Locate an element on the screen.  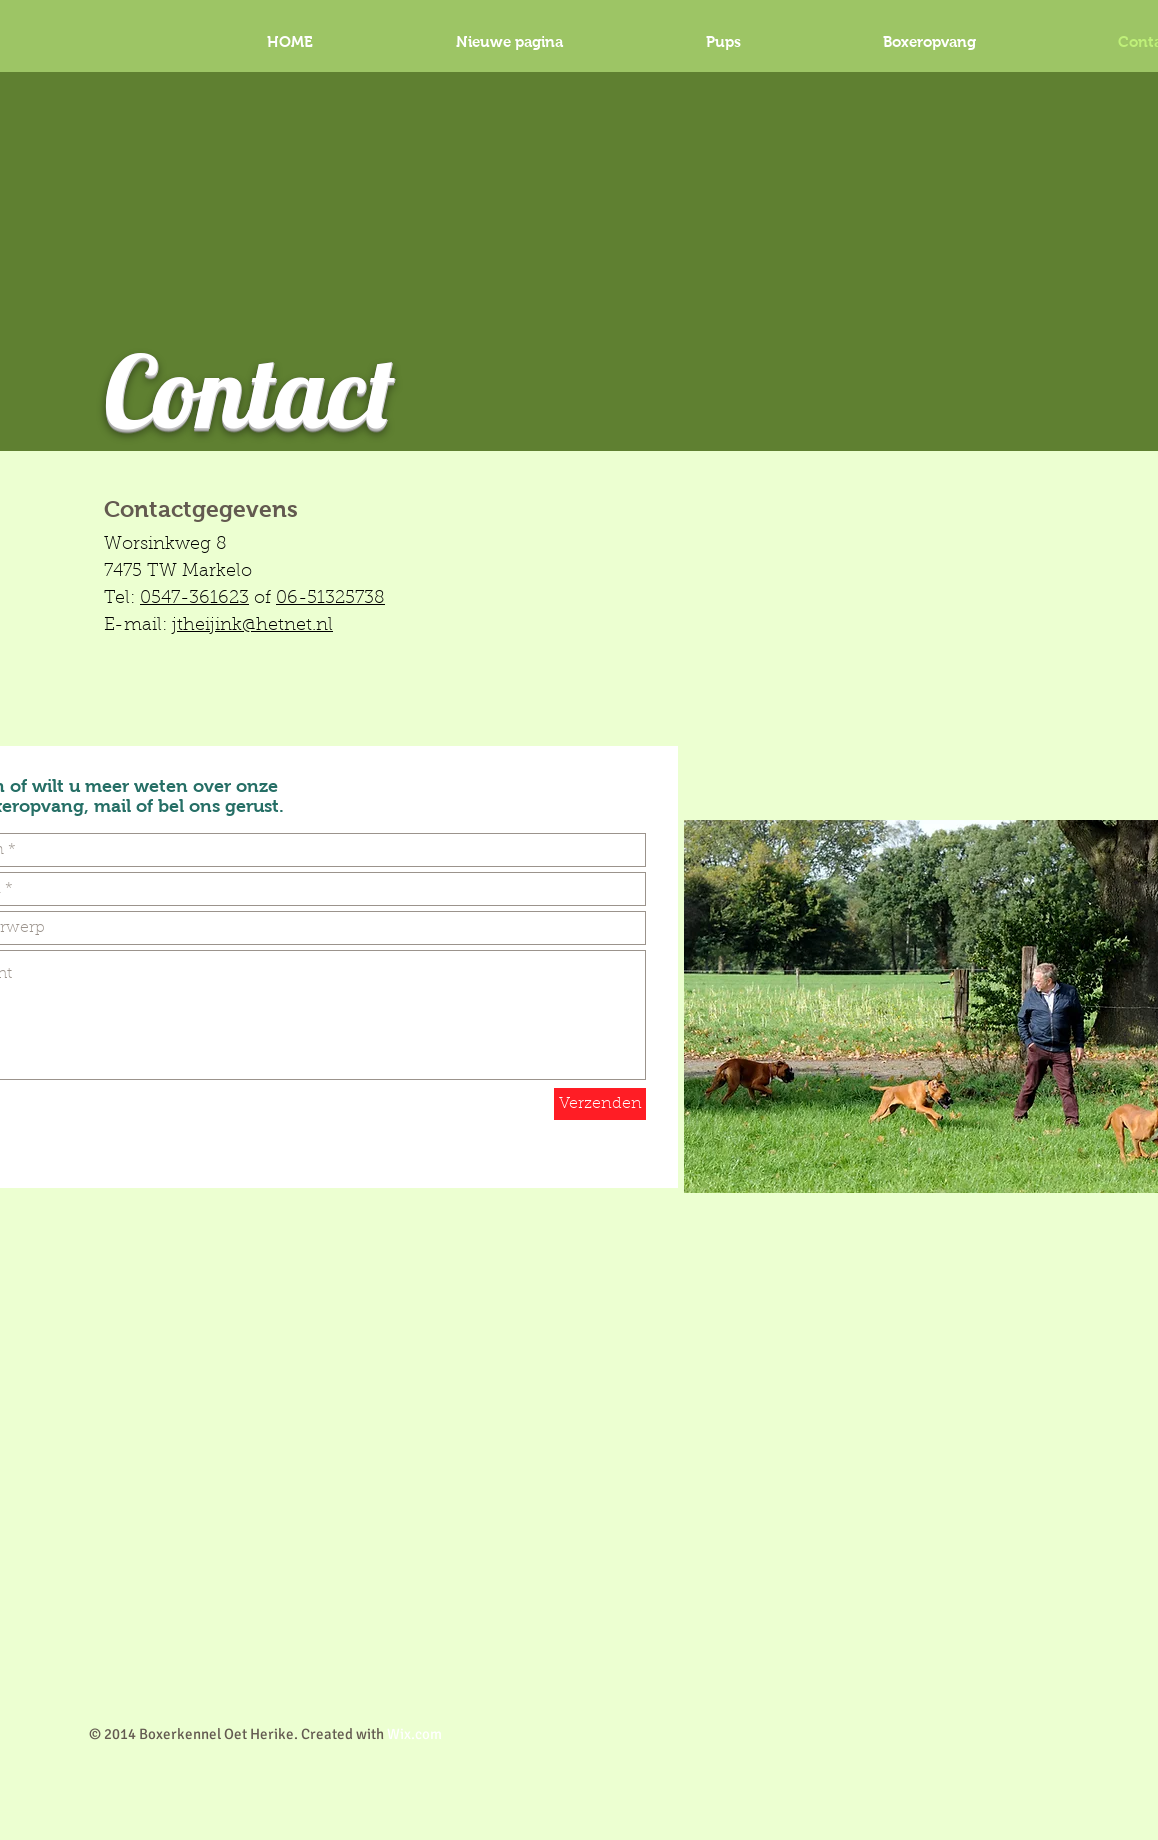
jtheijink@hetnet.nl is located at coordinates (252, 626).